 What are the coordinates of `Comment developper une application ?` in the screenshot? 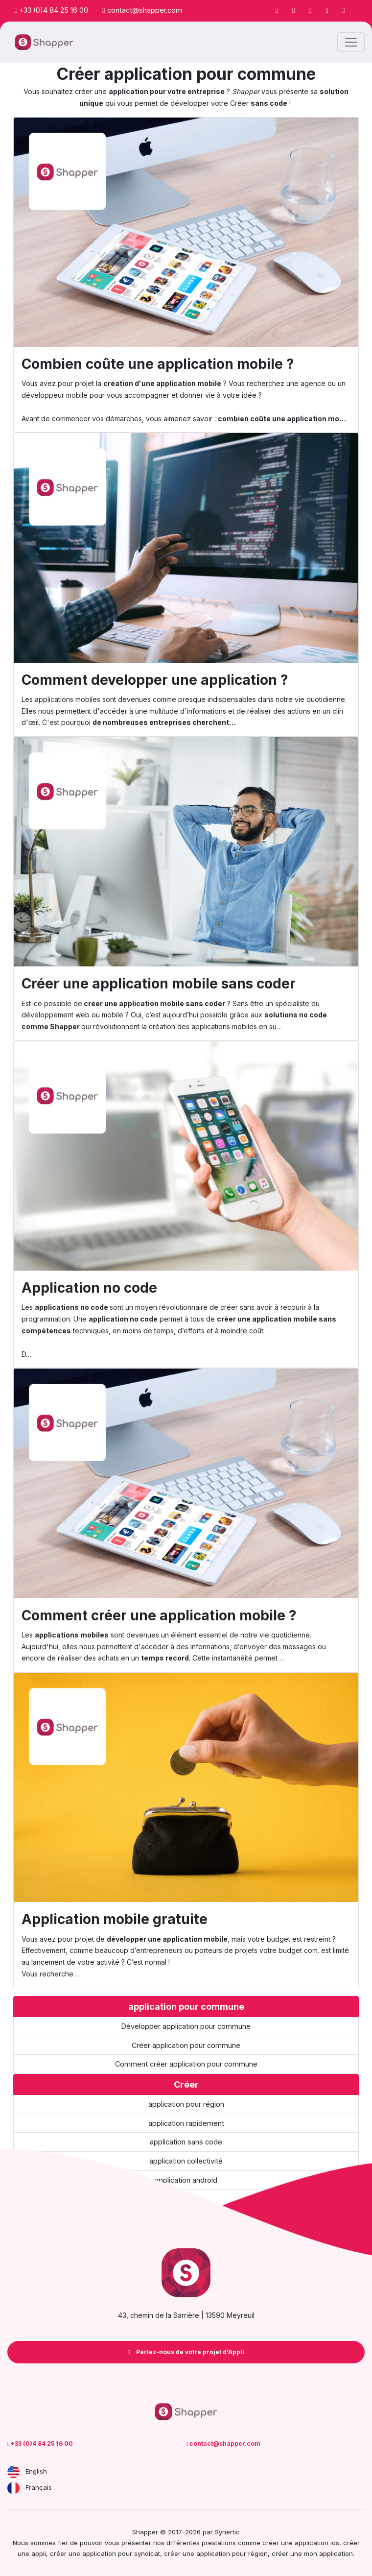 It's located at (155, 680).